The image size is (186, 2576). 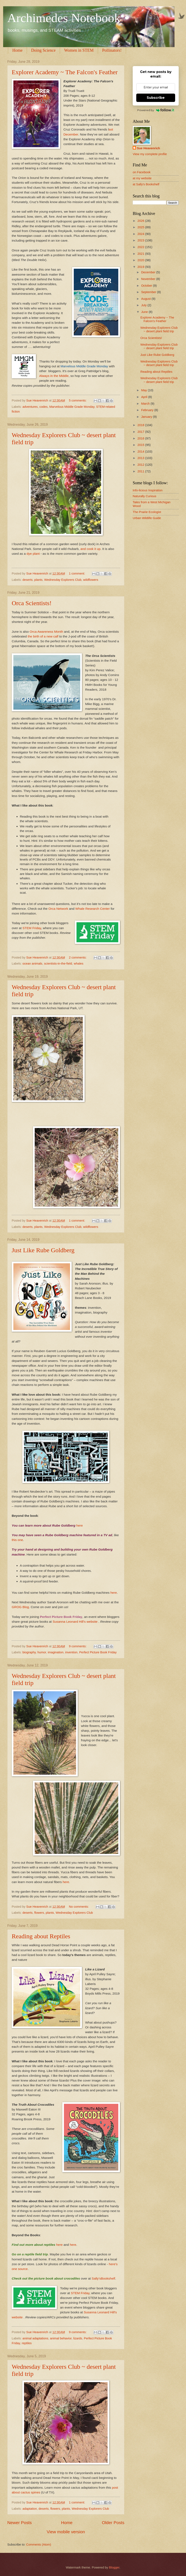 I want to click on here, so click(x=79, y=1525).